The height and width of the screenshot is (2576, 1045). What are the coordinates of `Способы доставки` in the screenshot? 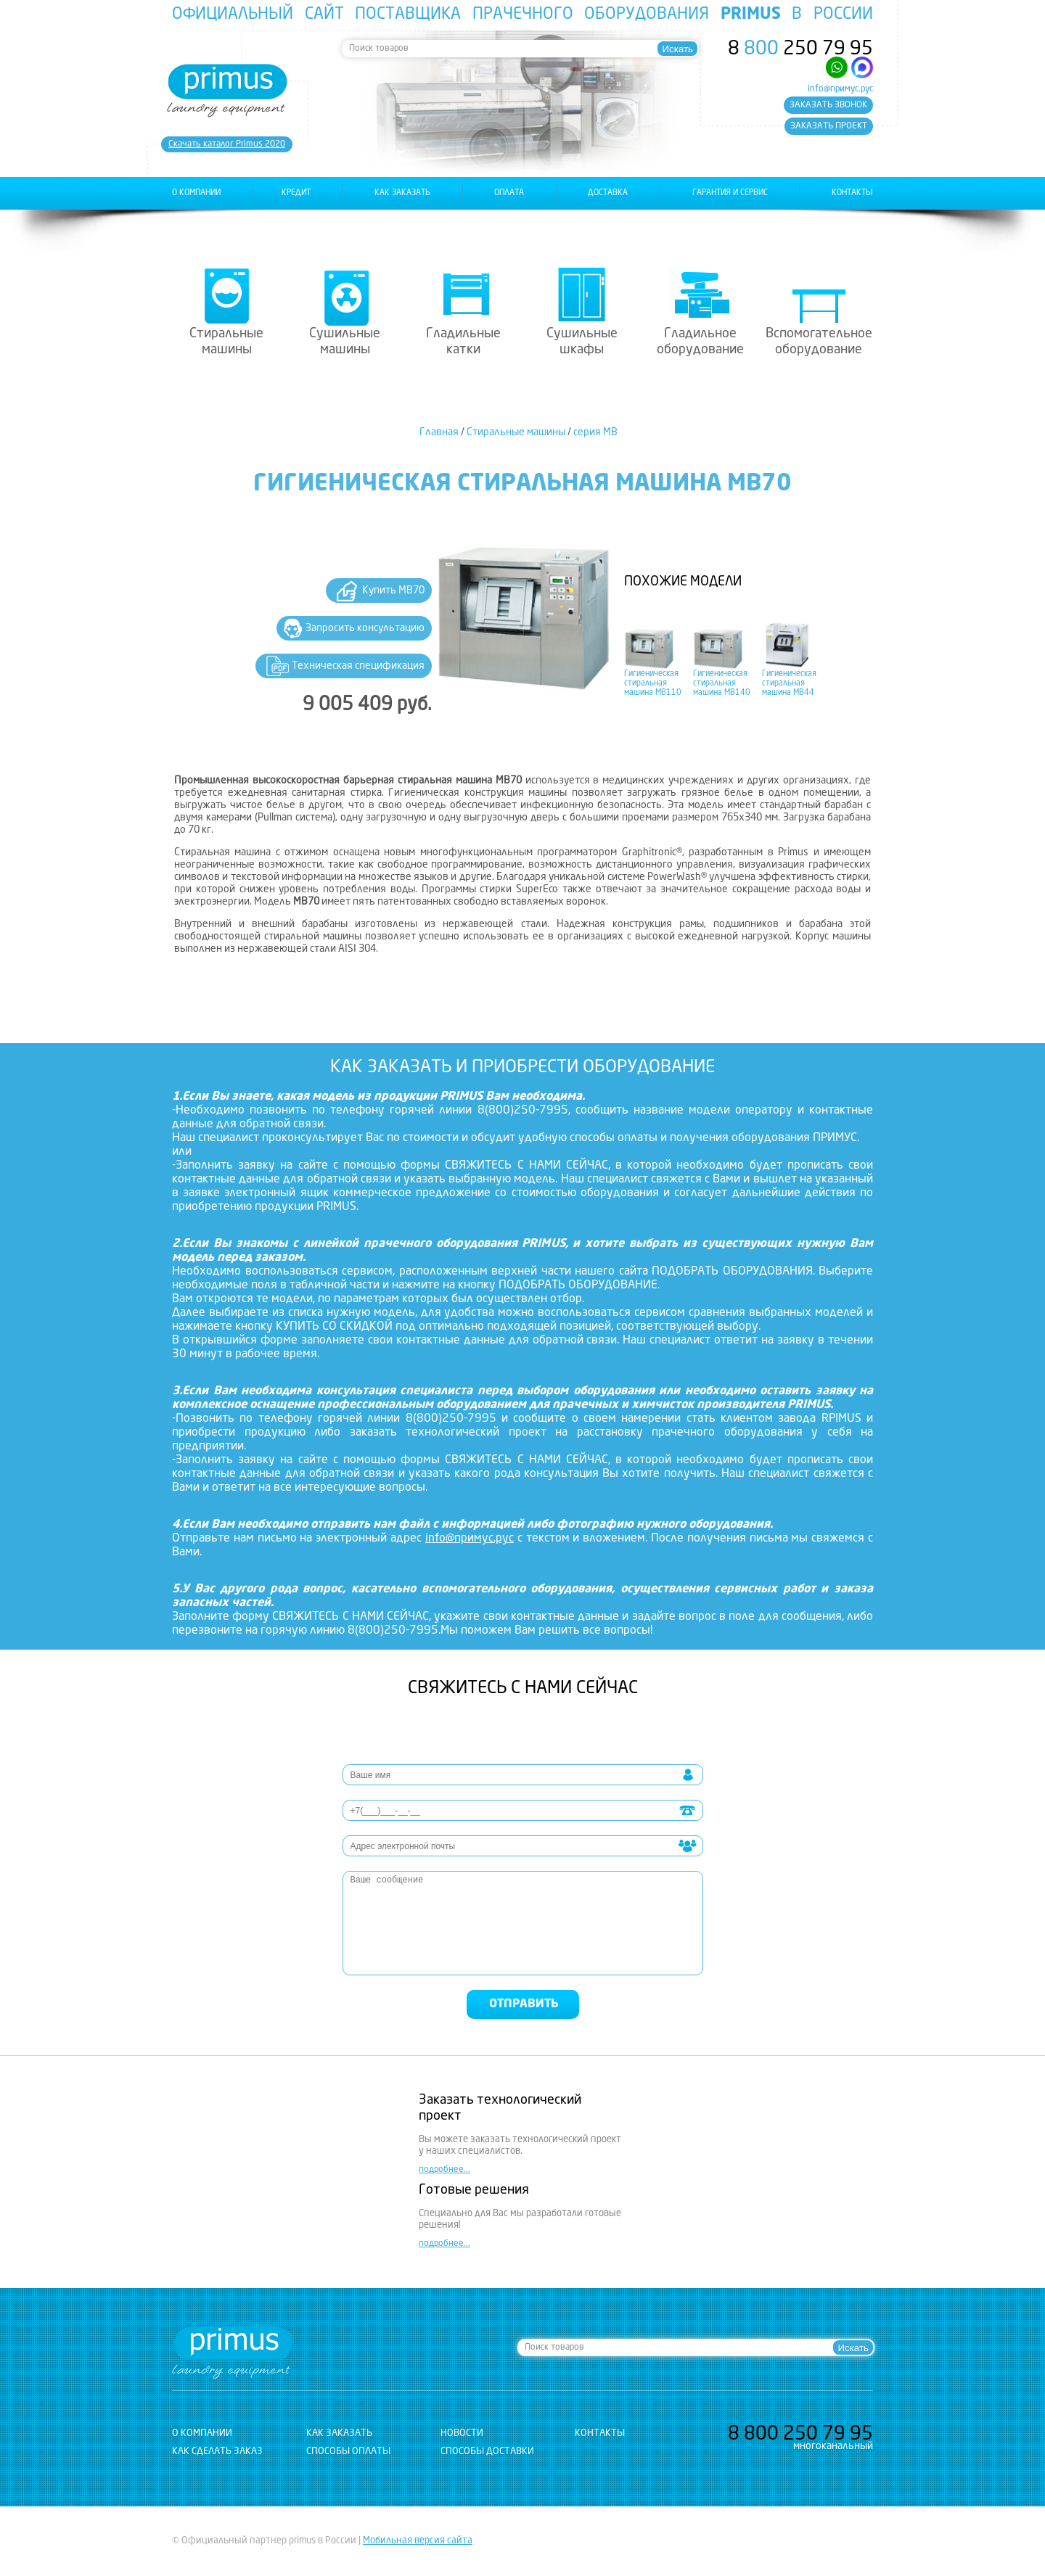 It's located at (487, 2451).